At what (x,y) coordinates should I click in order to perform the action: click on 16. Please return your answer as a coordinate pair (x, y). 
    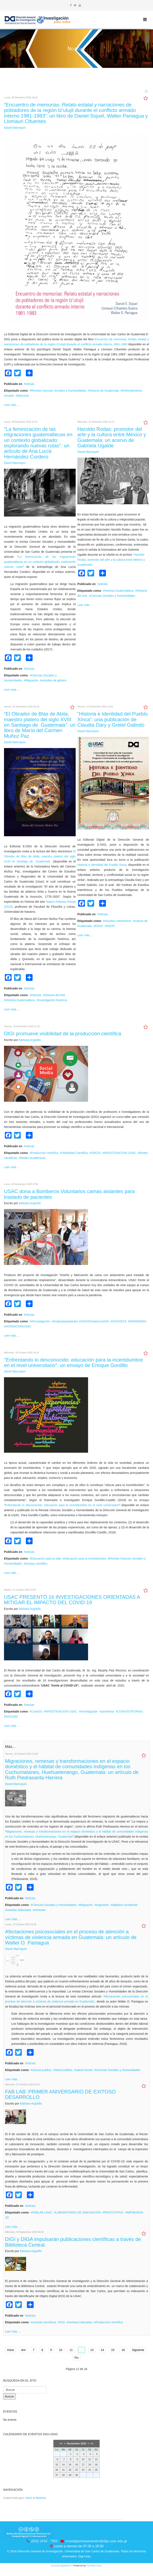
    Looking at the image, I should click on (123, 2350).